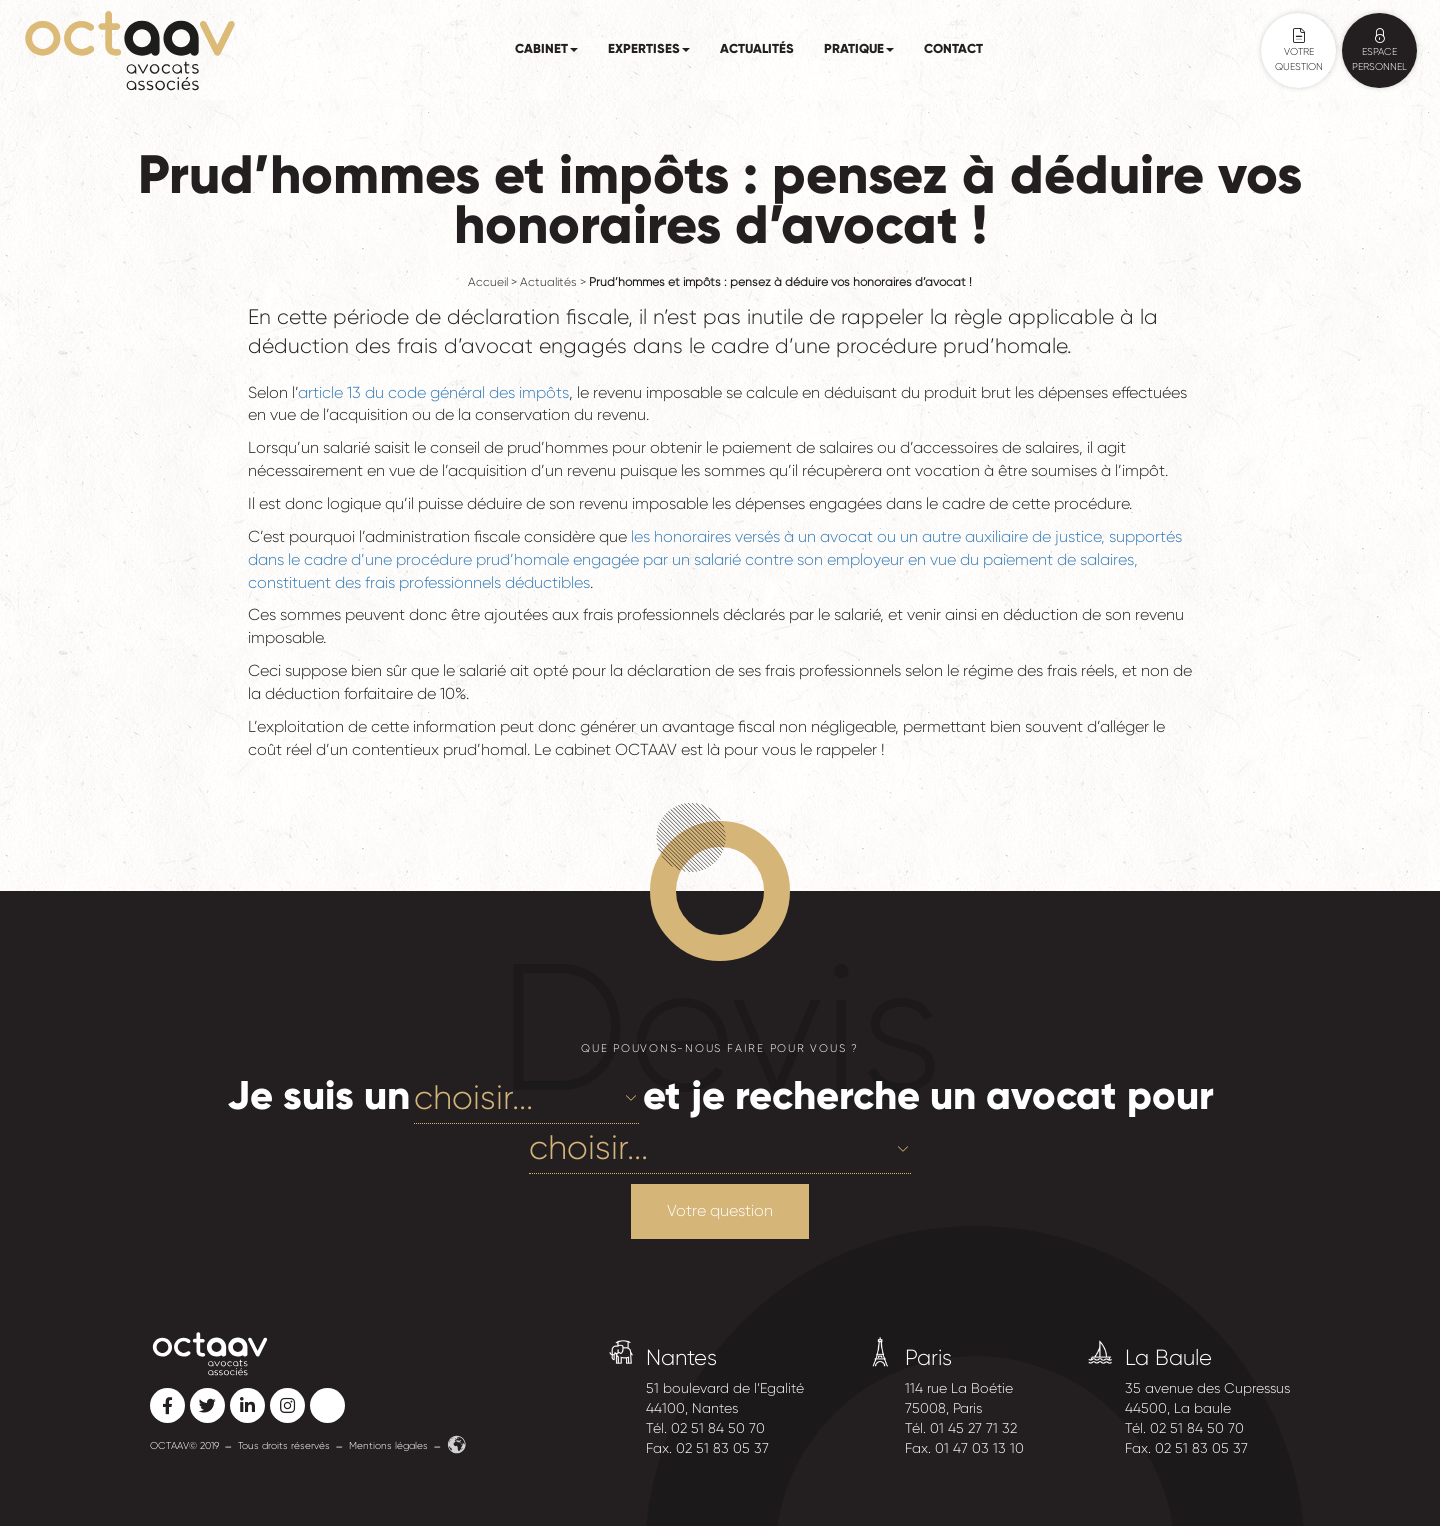  What do you see at coordinates (284, 1445) in the screenshot?
I see `Tous droits réservés` at bounding box center [284, 1445].